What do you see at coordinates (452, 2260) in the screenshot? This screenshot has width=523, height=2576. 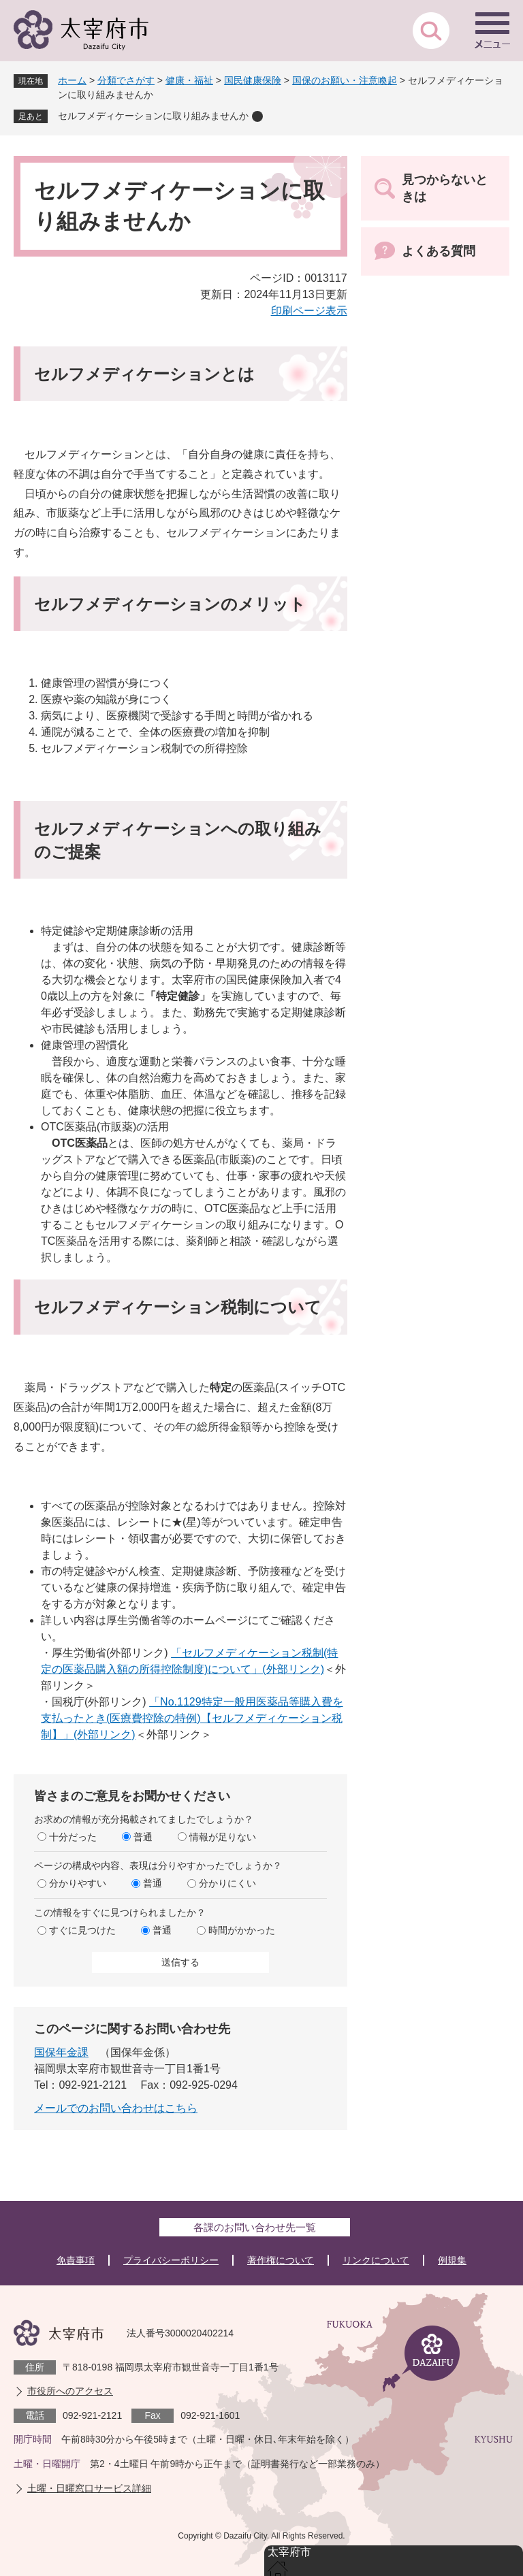 I see `例規集` at bounding box center [452, 2260].